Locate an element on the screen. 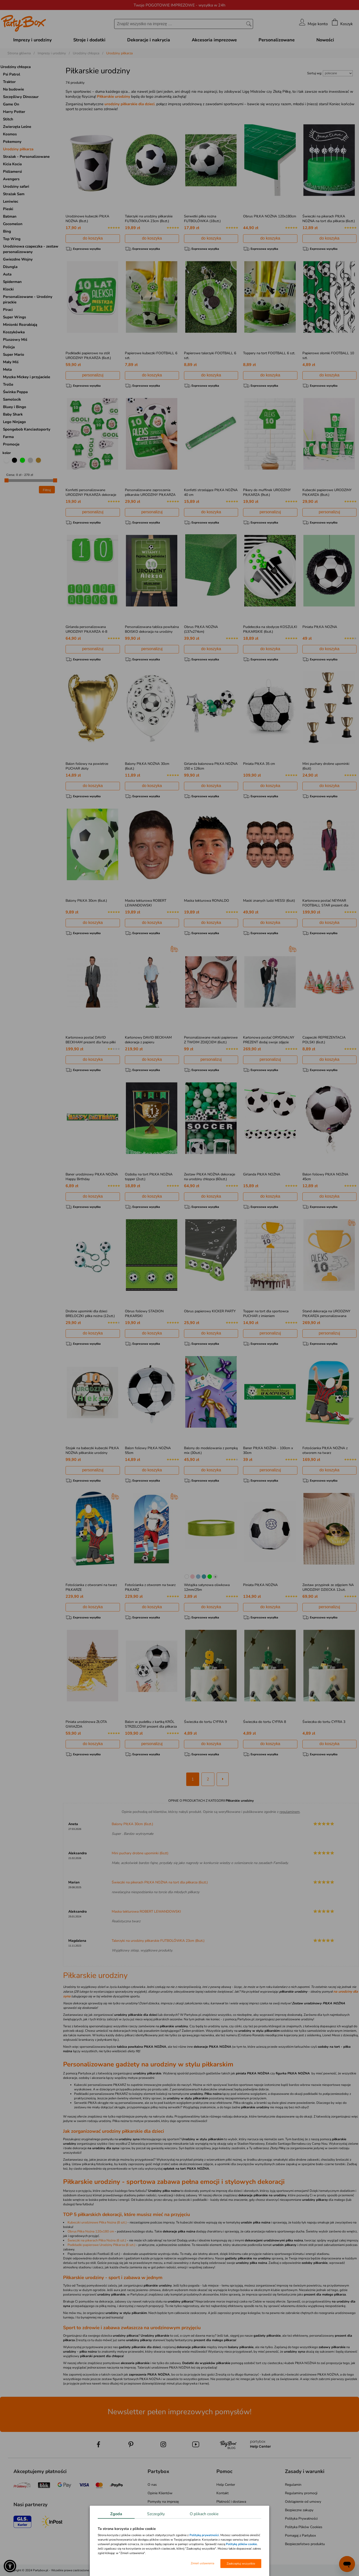  Baby Shark is located at coordinates (13, 414).